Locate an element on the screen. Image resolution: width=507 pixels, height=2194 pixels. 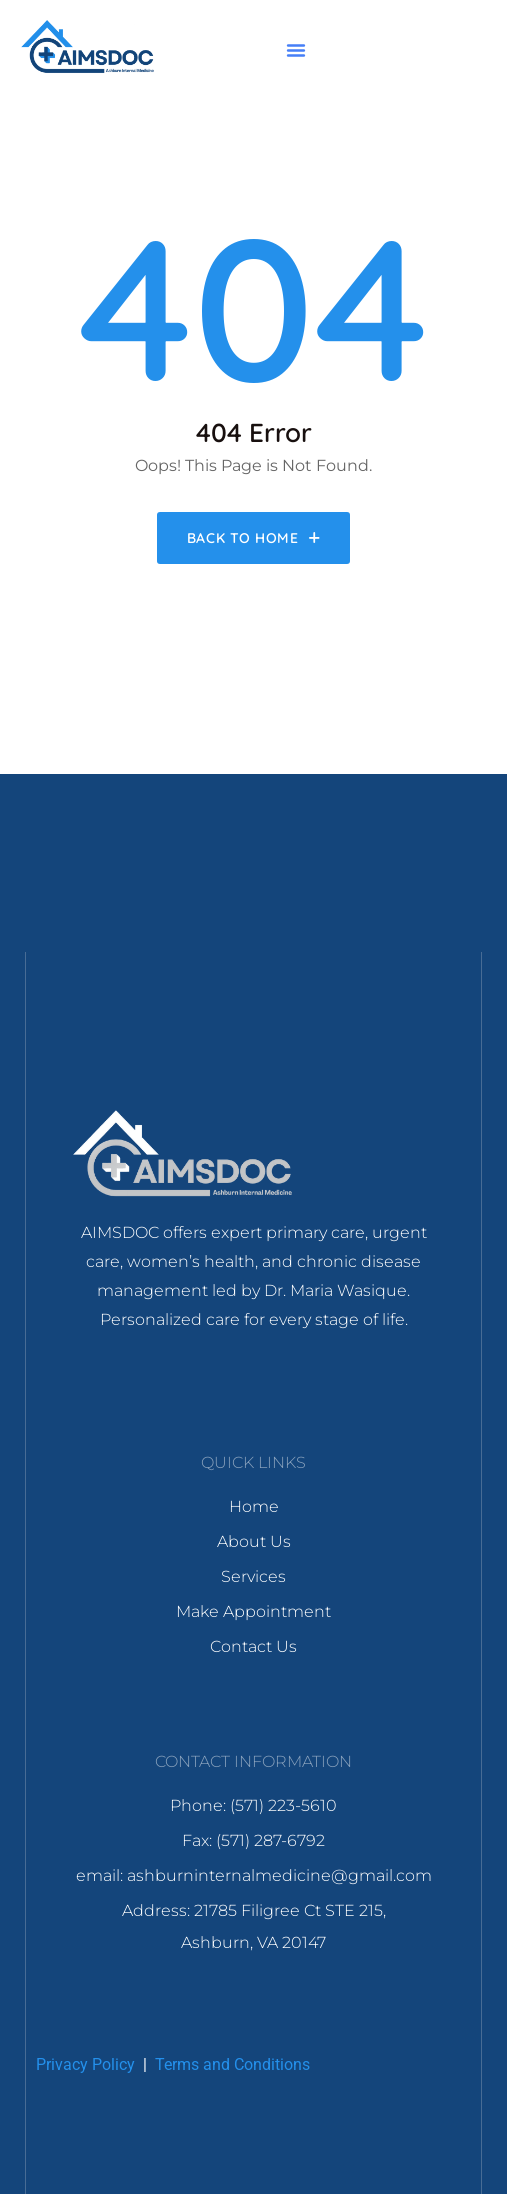
[button] is located at coordinates (296, 50).